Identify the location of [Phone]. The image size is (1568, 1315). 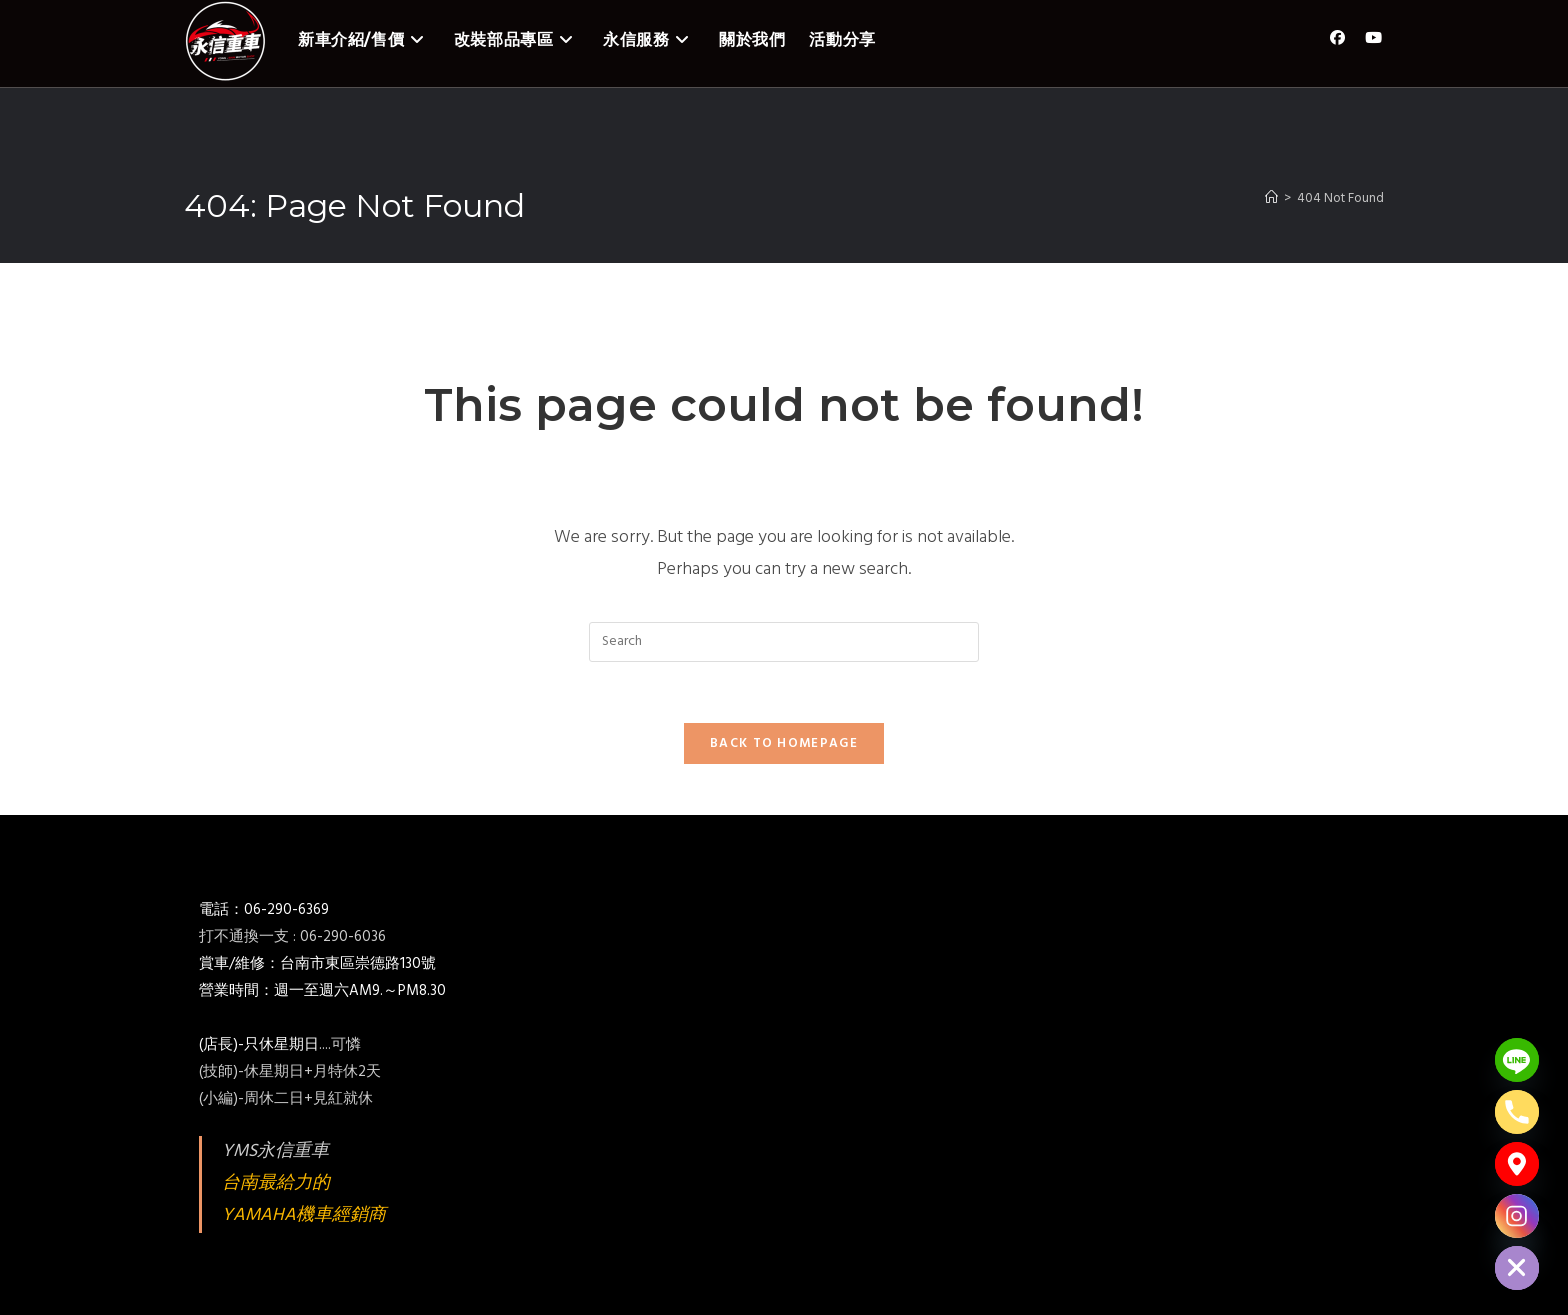
(1517, 1112).